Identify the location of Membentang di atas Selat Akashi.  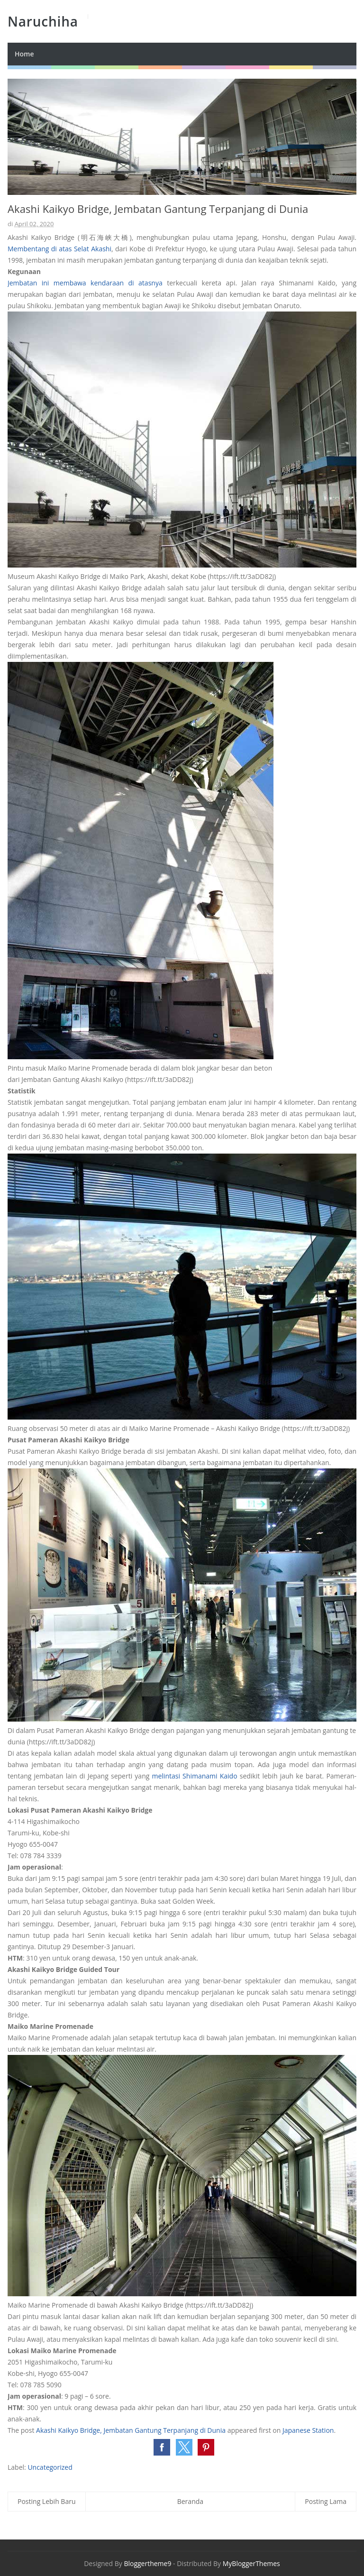
(59, 248).